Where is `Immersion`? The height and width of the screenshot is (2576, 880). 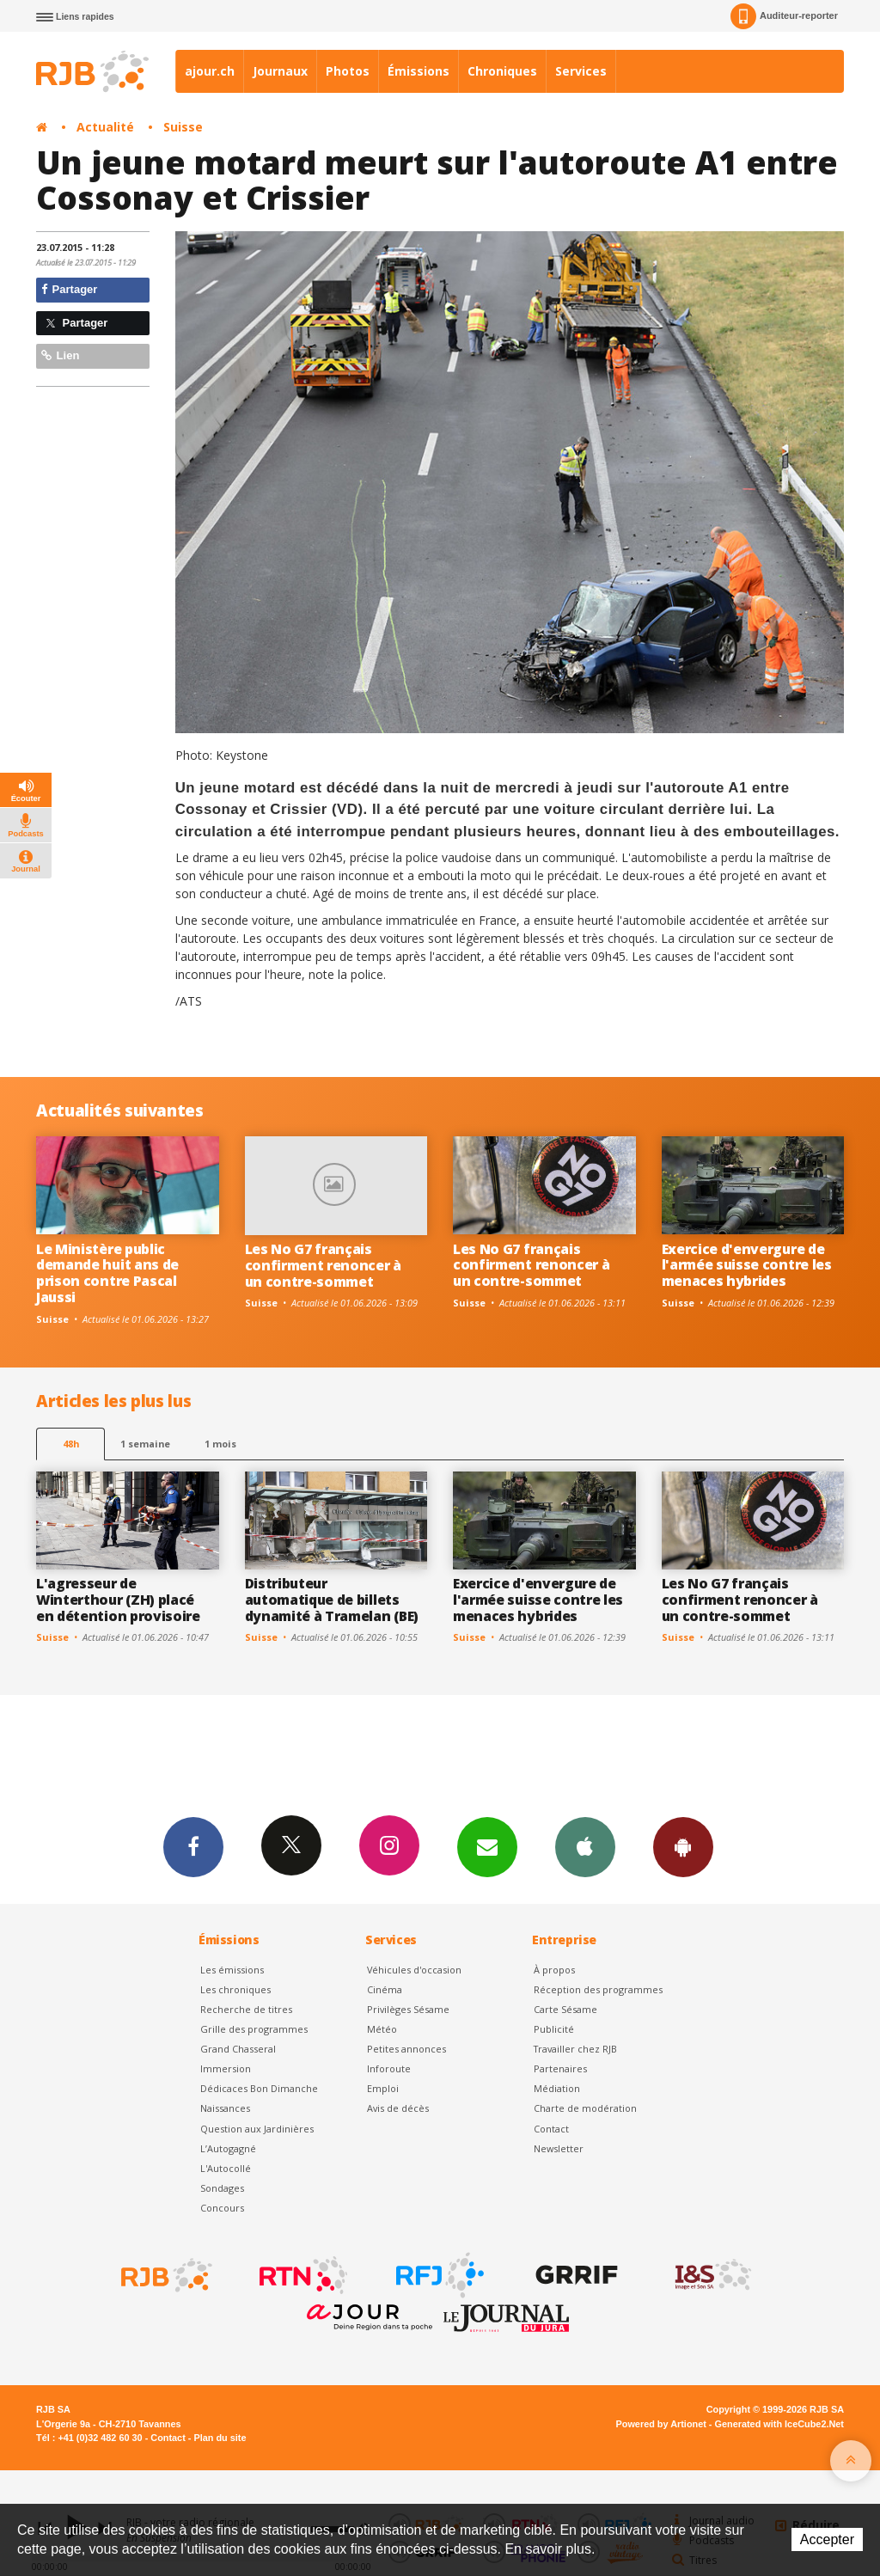 Immersion is located at coordinates (225, 2068).